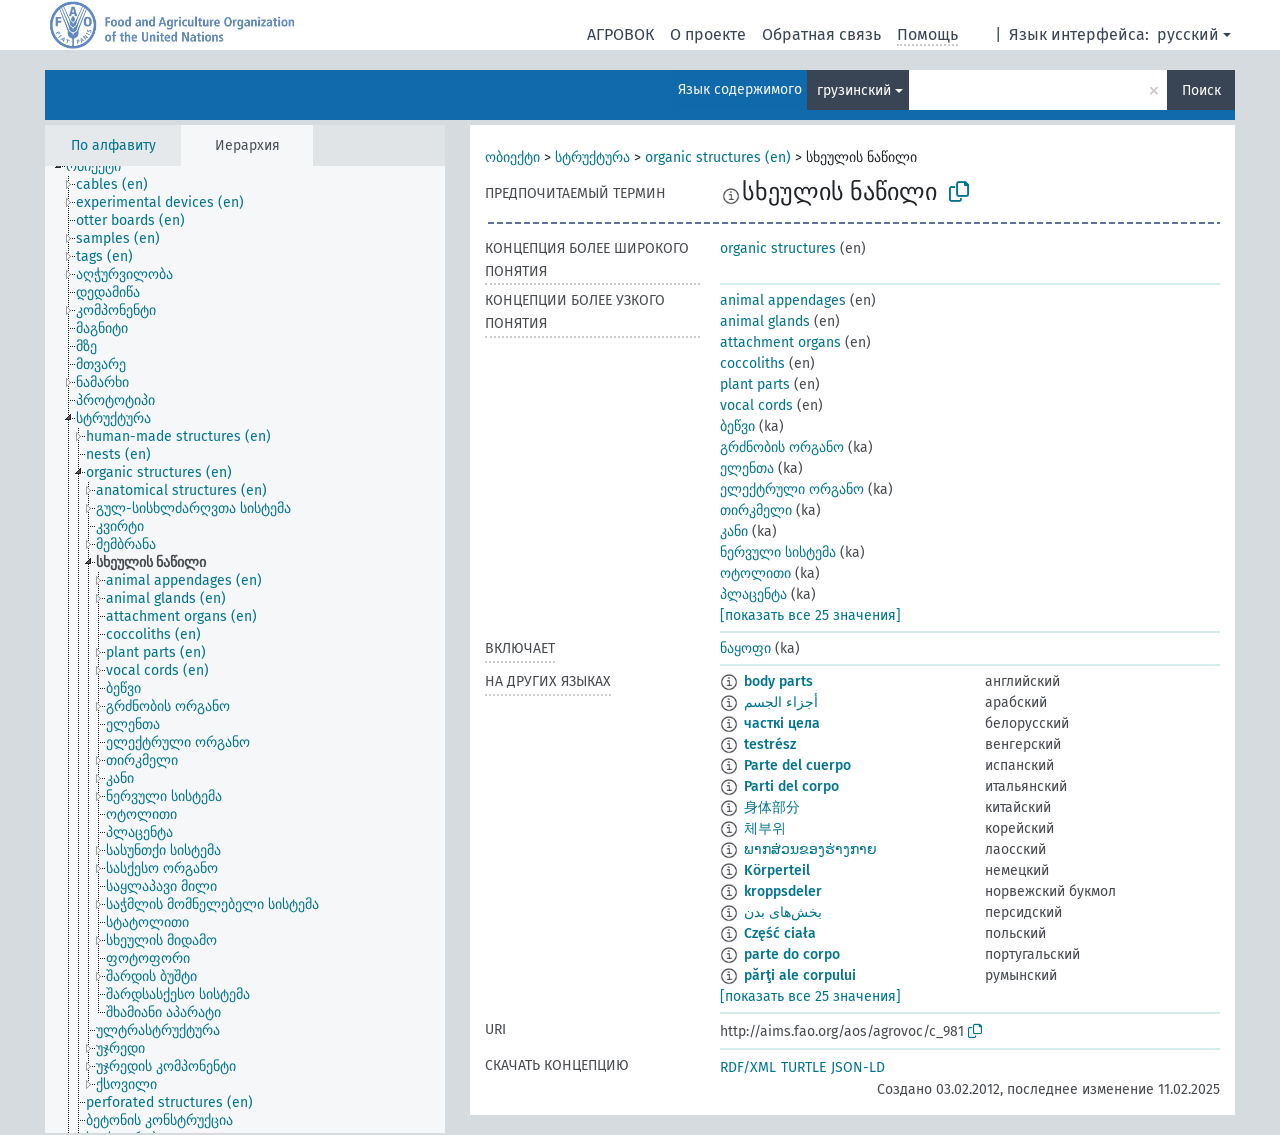 This screenshot has height=1135, width=1280. I want to click on грузинский, so click(854, 90).